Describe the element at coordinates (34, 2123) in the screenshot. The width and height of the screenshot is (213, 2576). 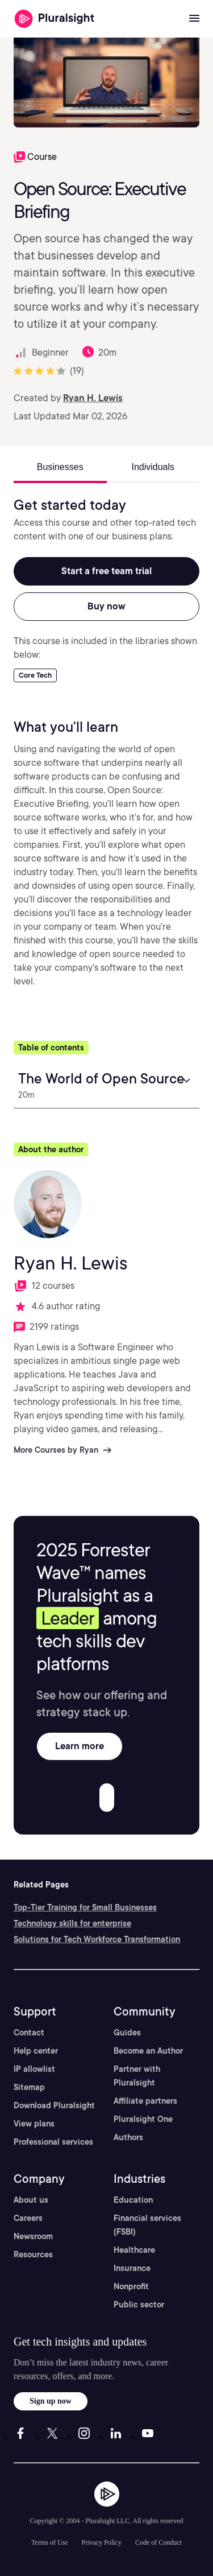
I see `View plans` at that location.